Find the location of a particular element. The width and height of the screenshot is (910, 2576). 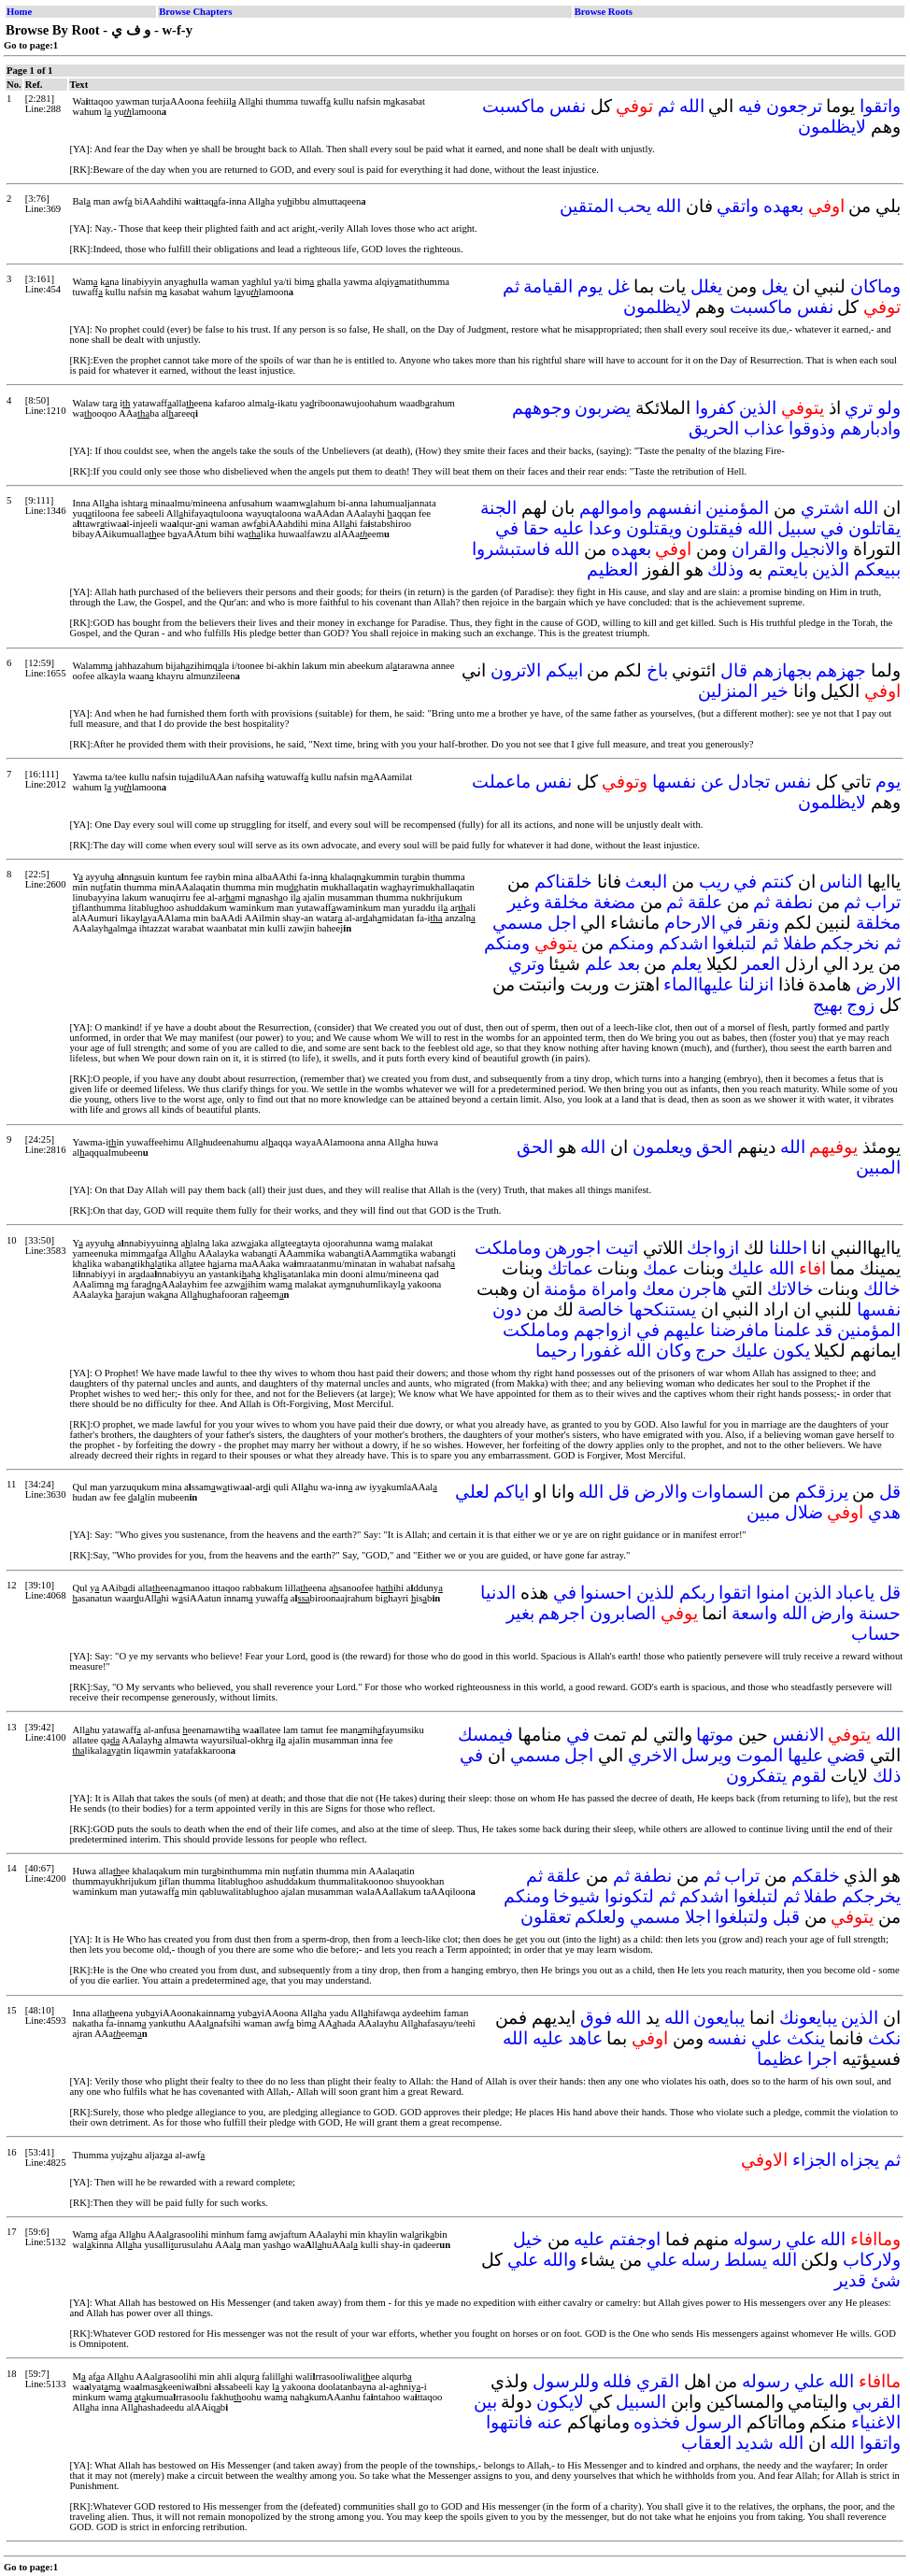

لتكونوا is located at coordinates (629, 1896).